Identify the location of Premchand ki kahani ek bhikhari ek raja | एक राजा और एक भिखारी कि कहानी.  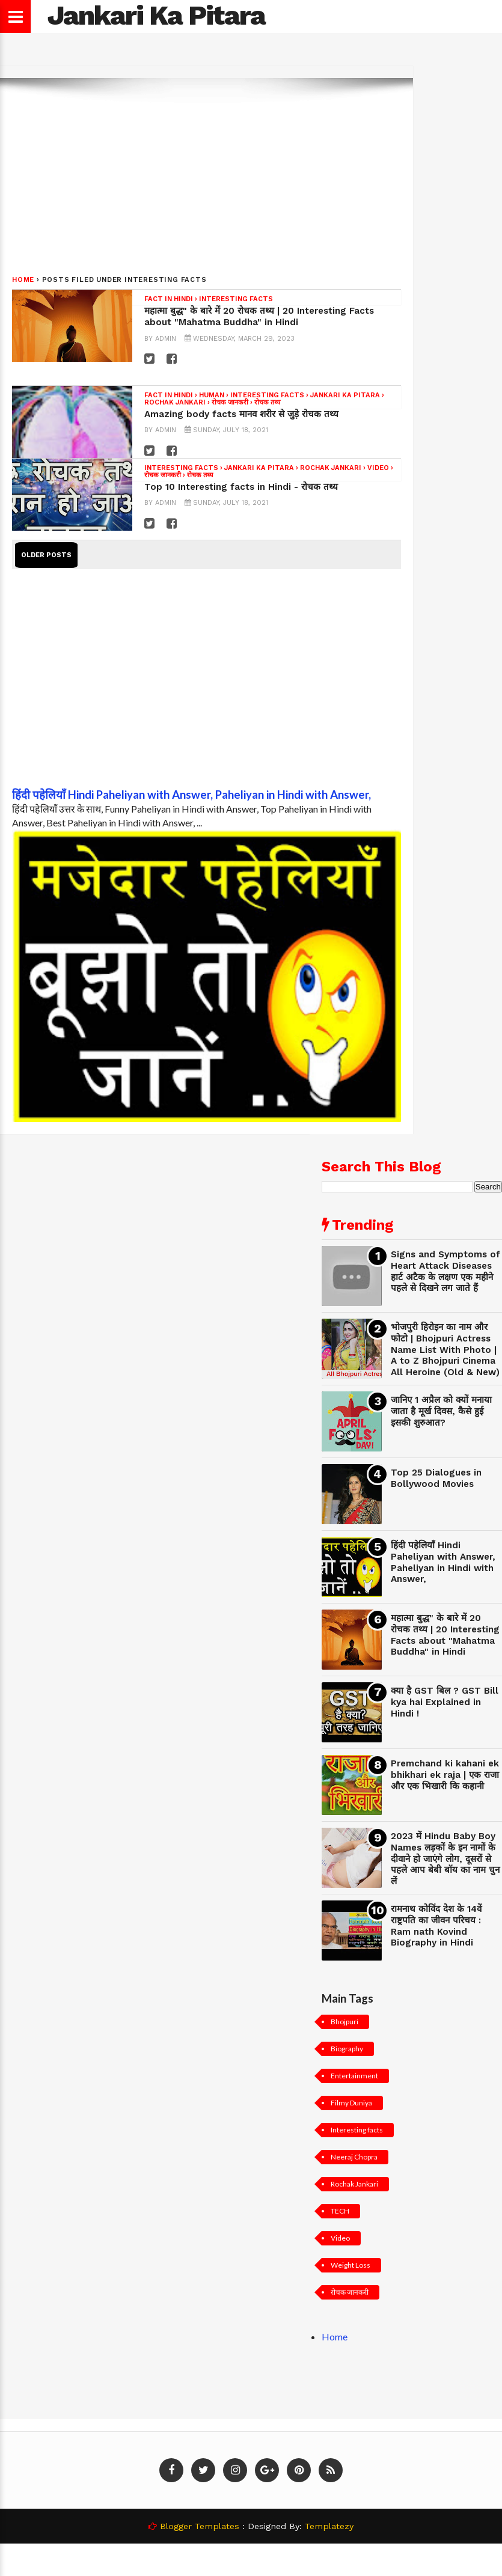
(445, 1774).